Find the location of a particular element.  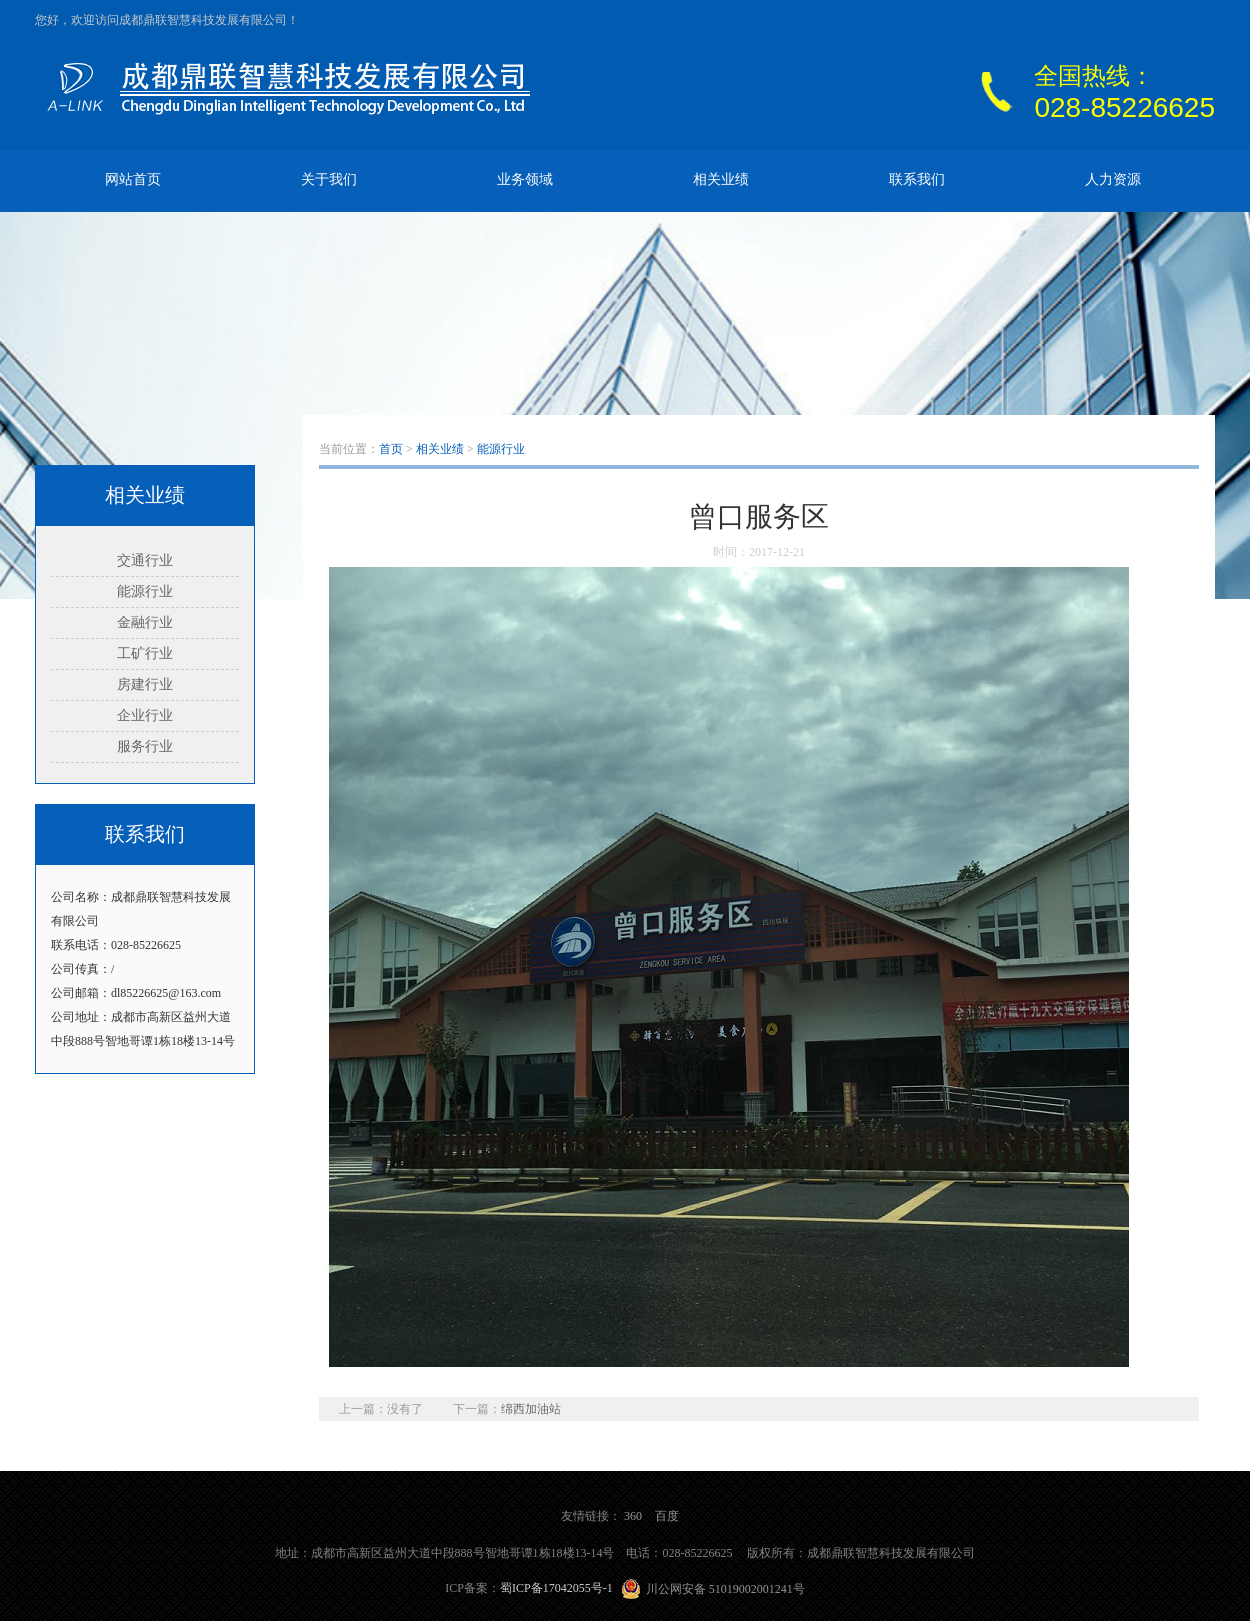

业务领域 is located at coordinates (525, 179).